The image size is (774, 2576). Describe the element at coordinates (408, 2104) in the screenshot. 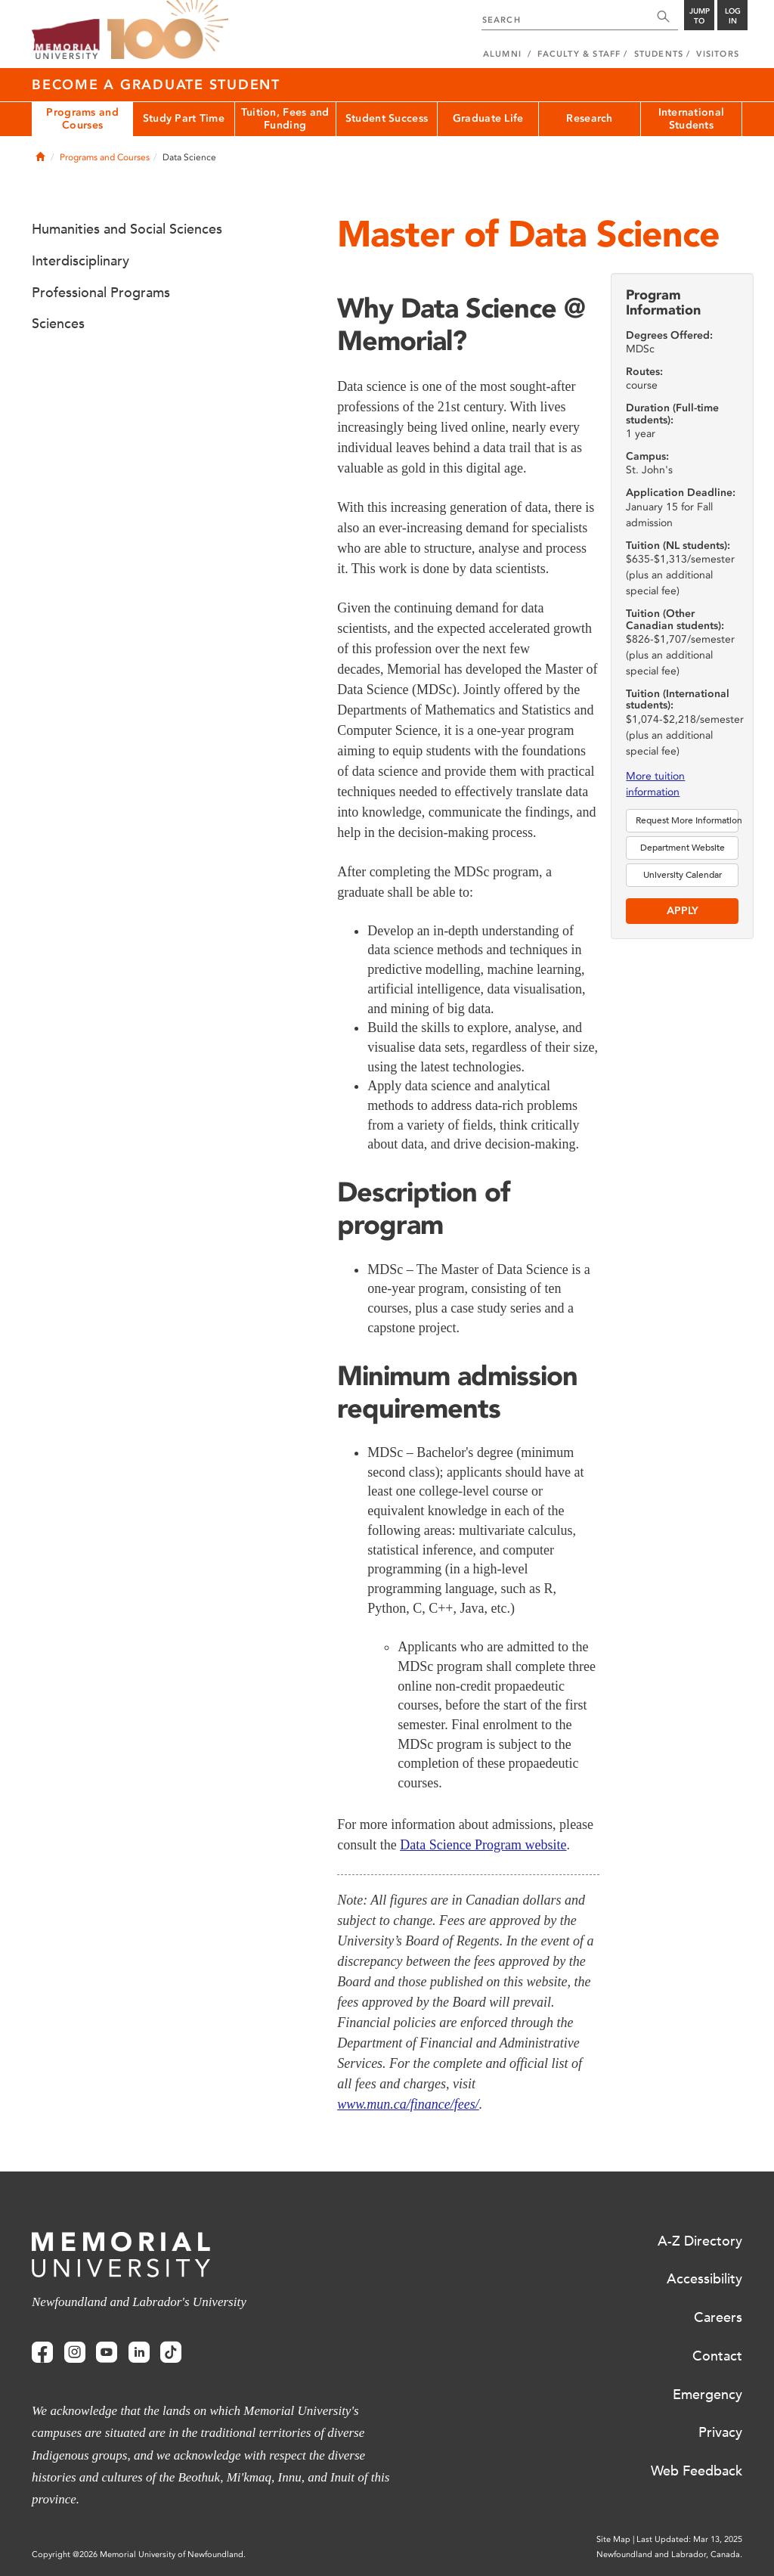

I see `www.mun.ca/finance/fees/` at that location.